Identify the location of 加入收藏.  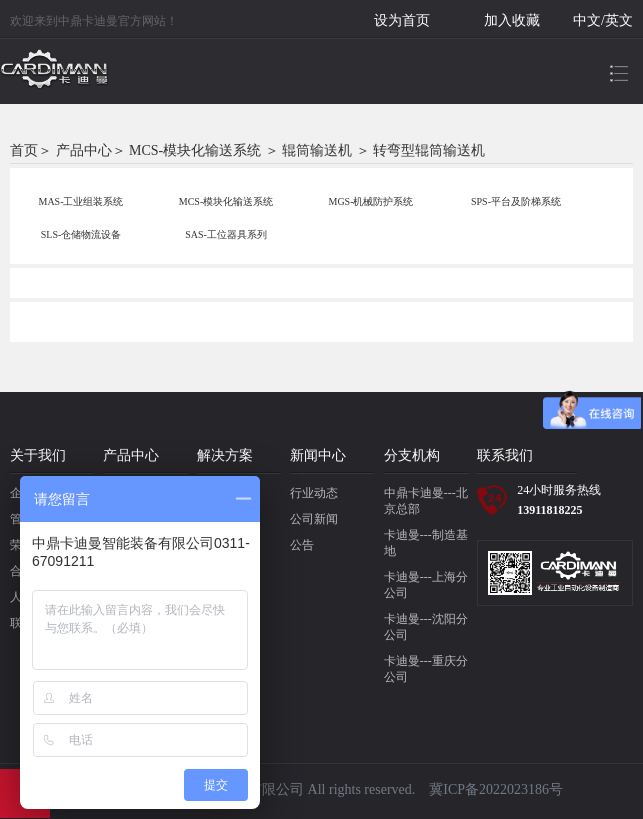
(512, 20).